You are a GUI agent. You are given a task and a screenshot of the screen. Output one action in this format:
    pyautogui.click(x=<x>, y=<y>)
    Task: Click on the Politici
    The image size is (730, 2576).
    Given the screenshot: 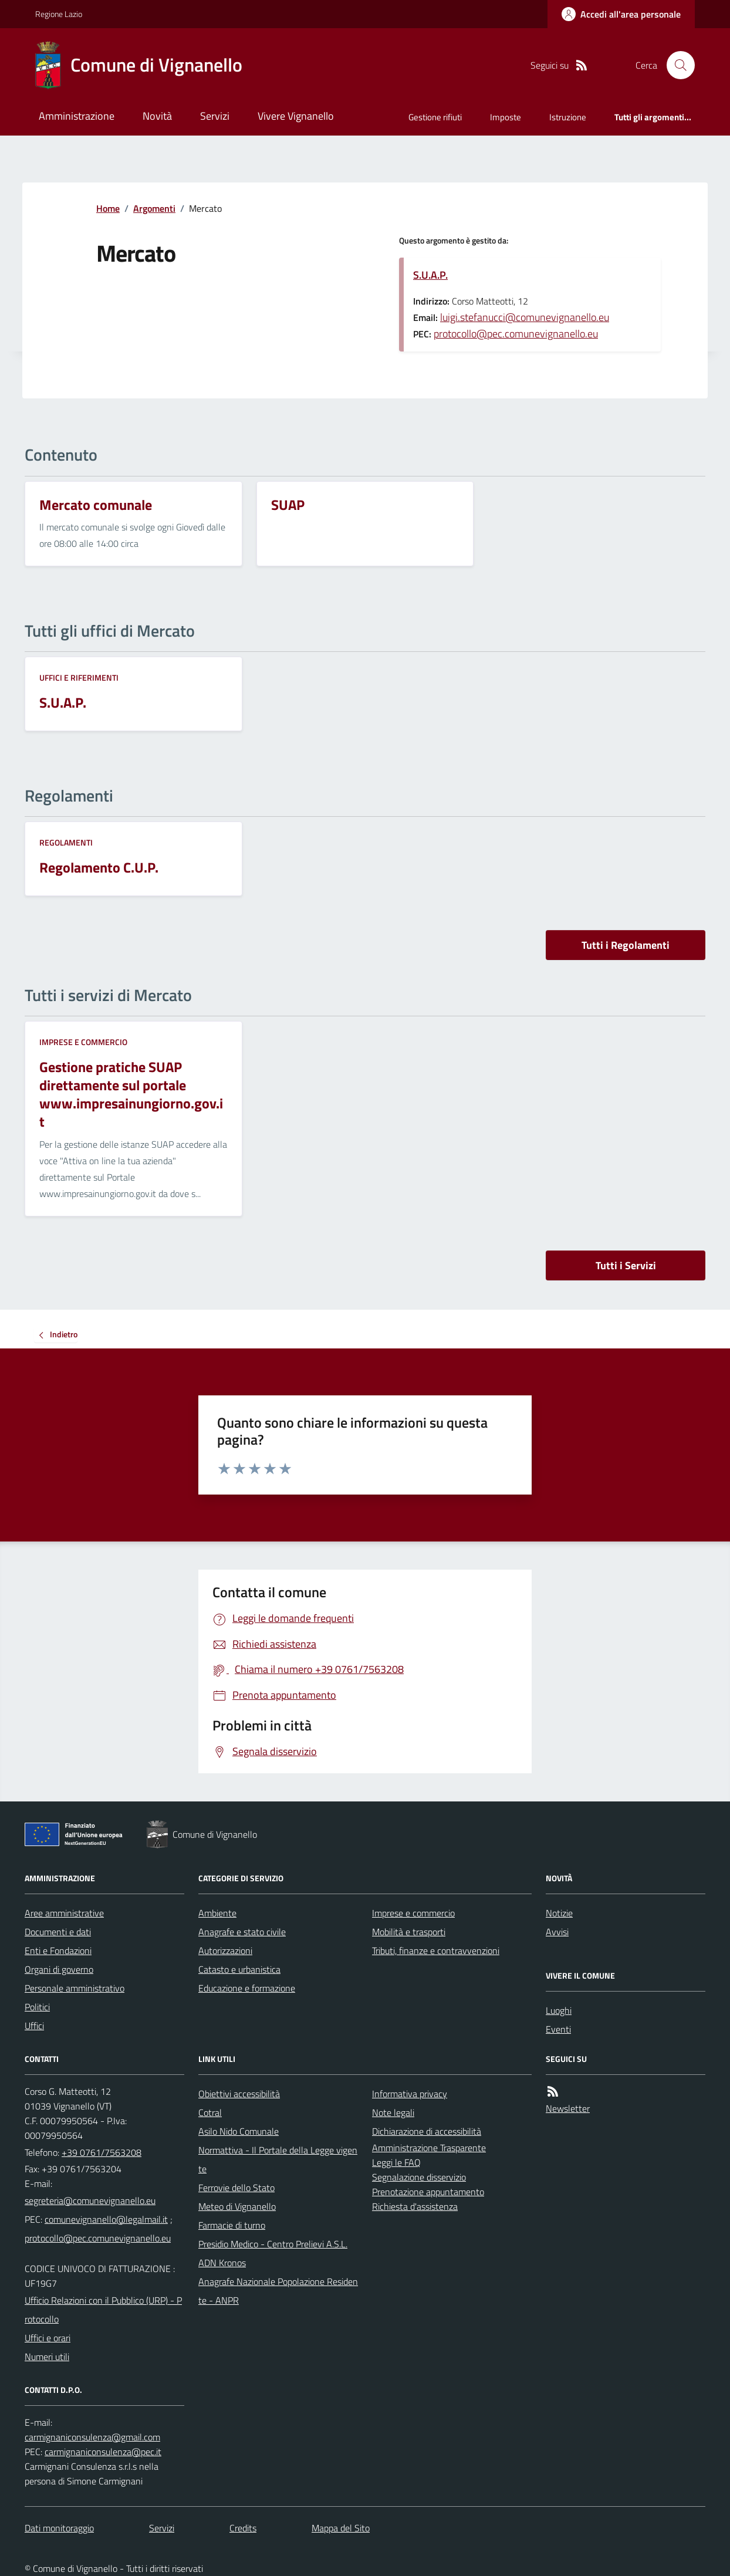 What is the action you would take?
    pyautogui.click(x=37, y=2007)
    